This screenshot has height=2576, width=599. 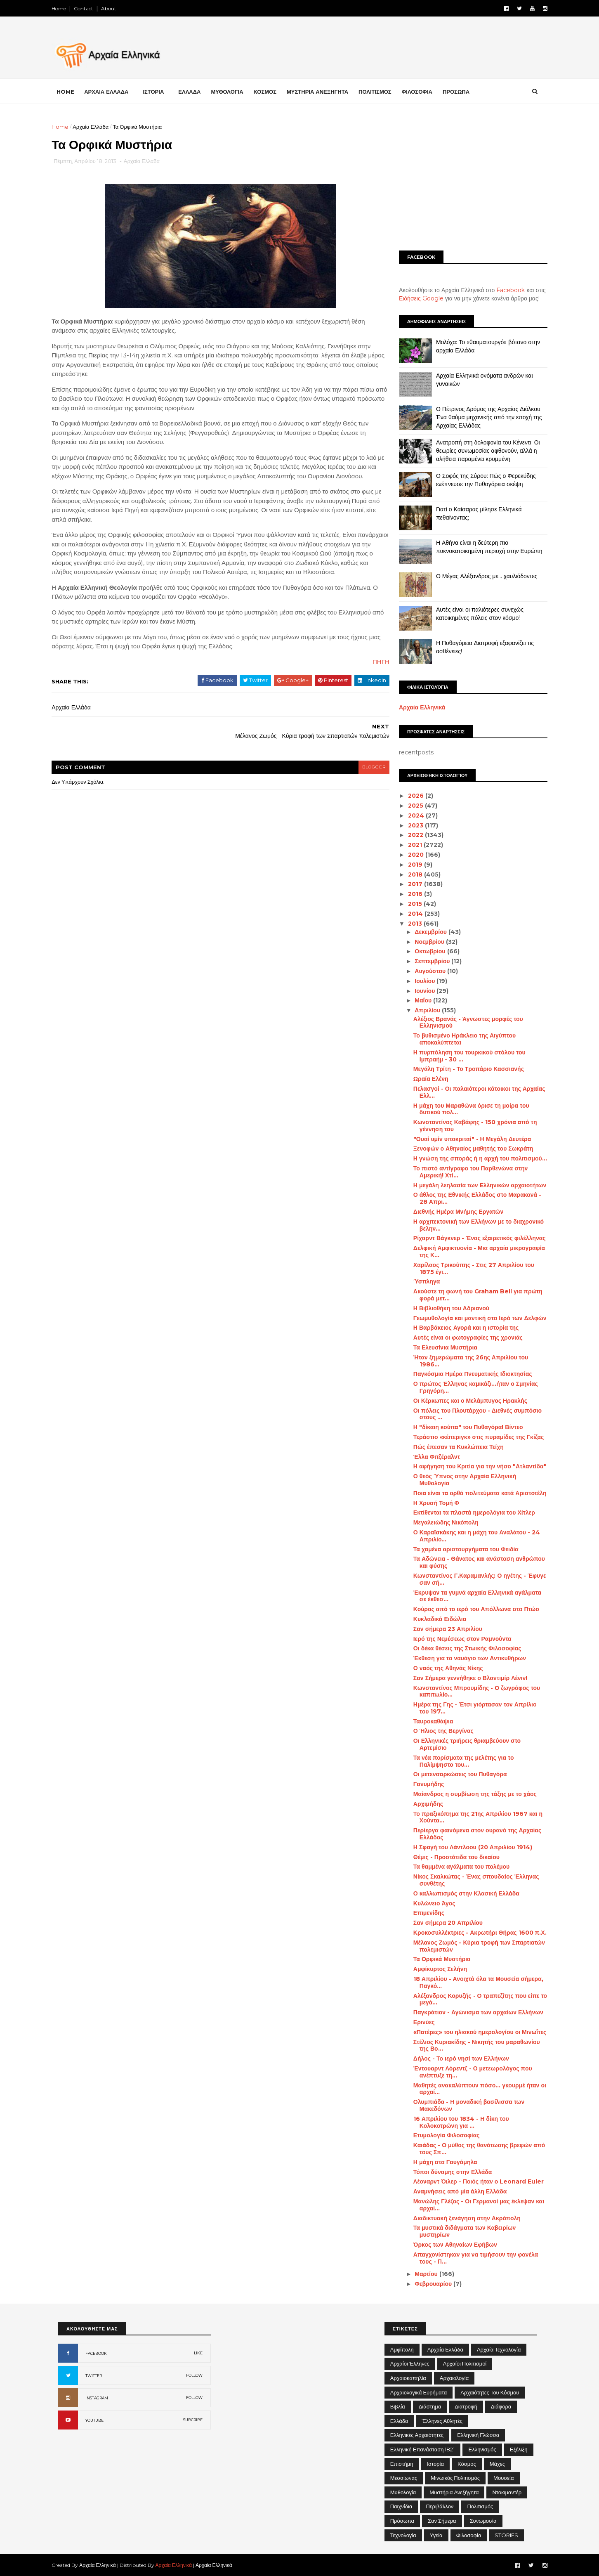 What do you see at coordinates (464, 1361) in the screenshot?
I see `Ήταν ξημερώματα της 26ης Απριλίου του 1986…` at bounding box center [464, 1361].